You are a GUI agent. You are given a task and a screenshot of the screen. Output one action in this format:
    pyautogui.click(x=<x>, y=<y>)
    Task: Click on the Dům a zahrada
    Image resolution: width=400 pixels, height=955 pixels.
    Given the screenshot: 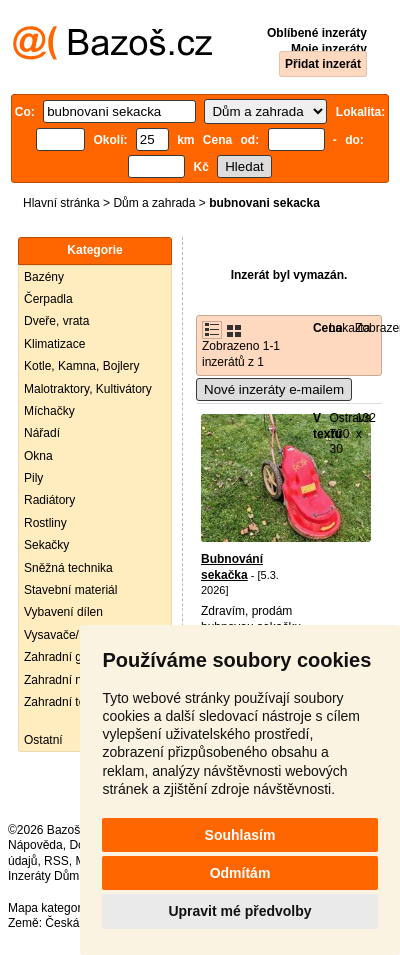 What is the action you would take?
    pyautogui.click(x=154, y=203)
    